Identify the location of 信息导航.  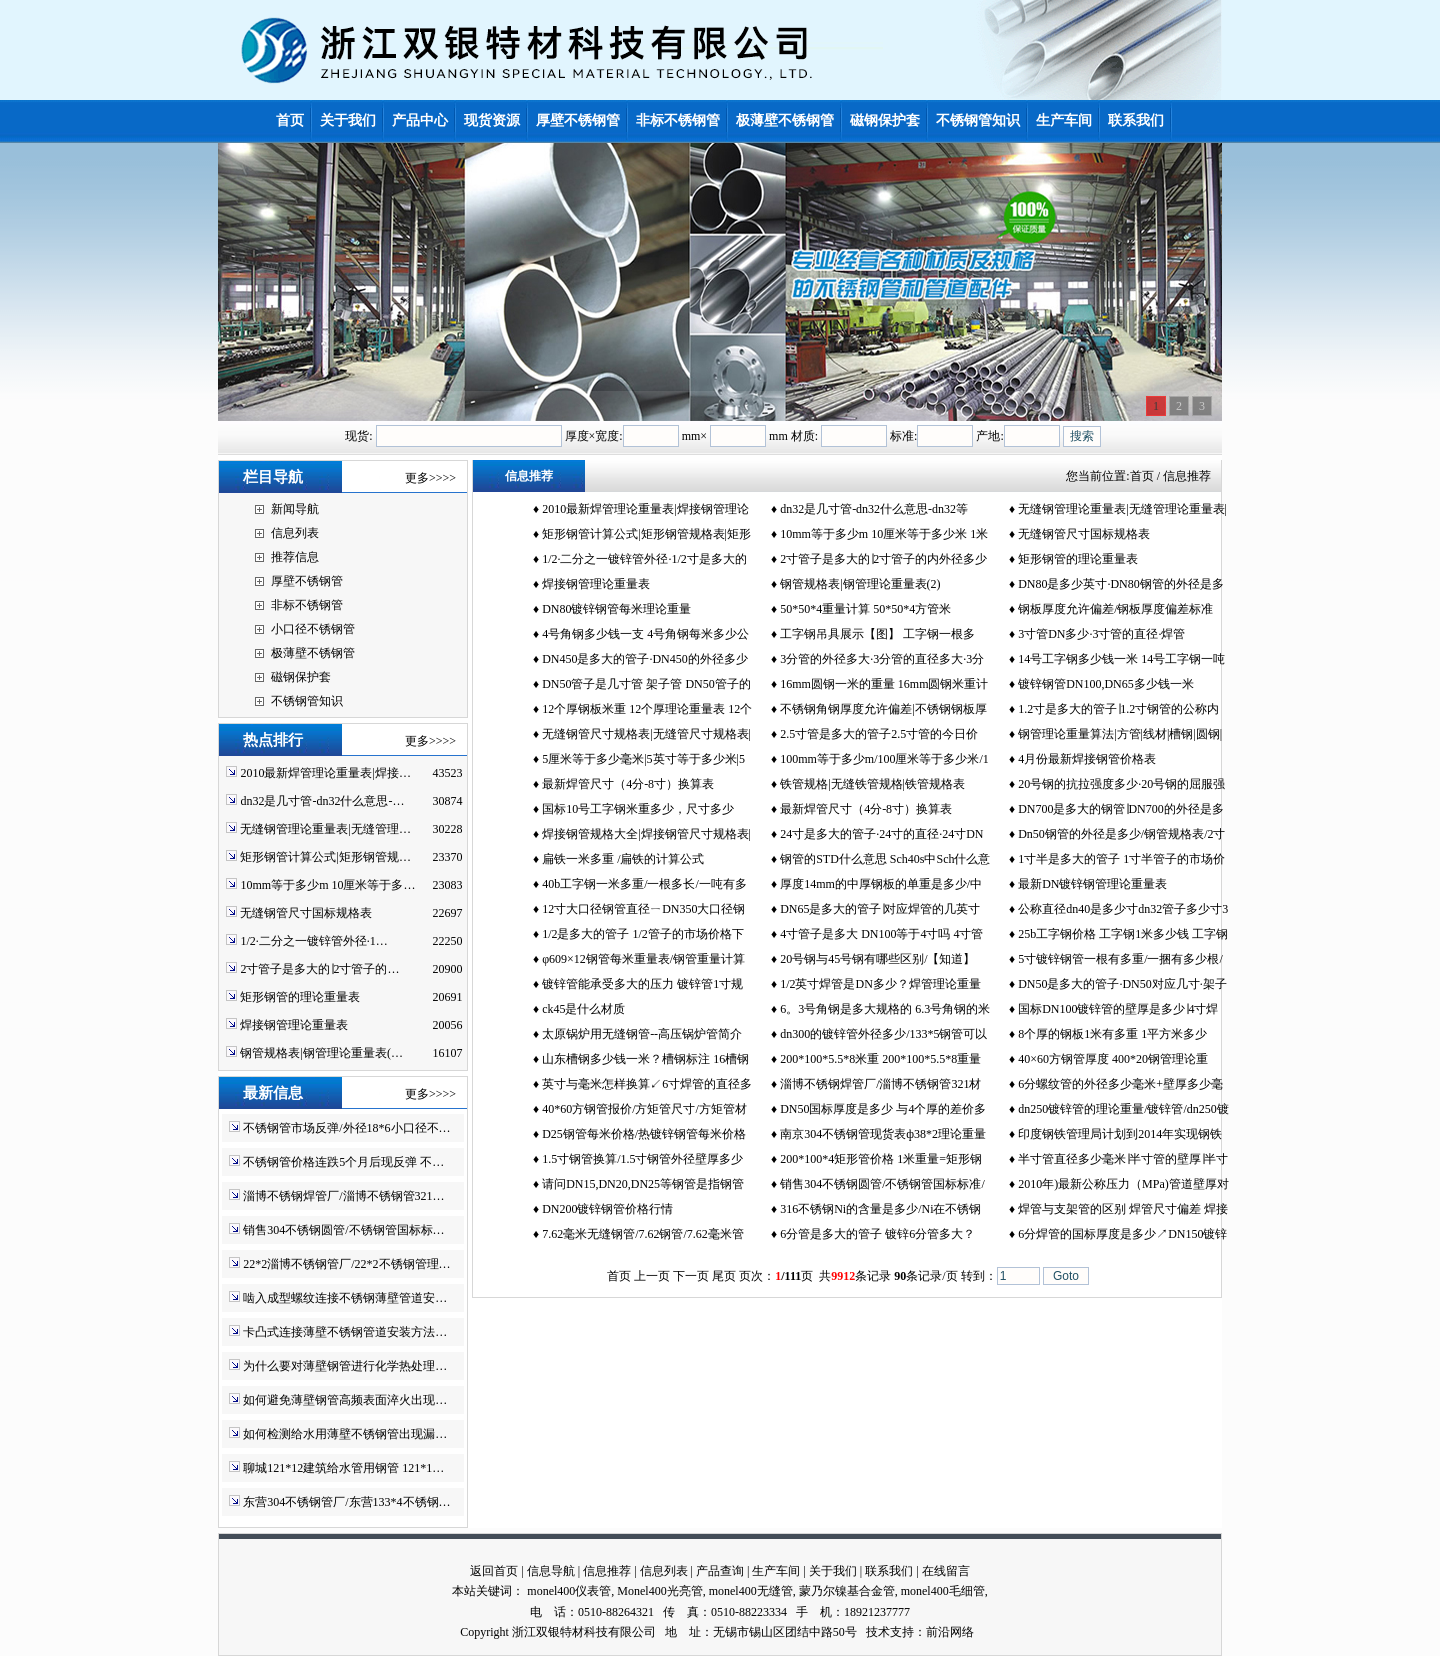
(551, 1571).